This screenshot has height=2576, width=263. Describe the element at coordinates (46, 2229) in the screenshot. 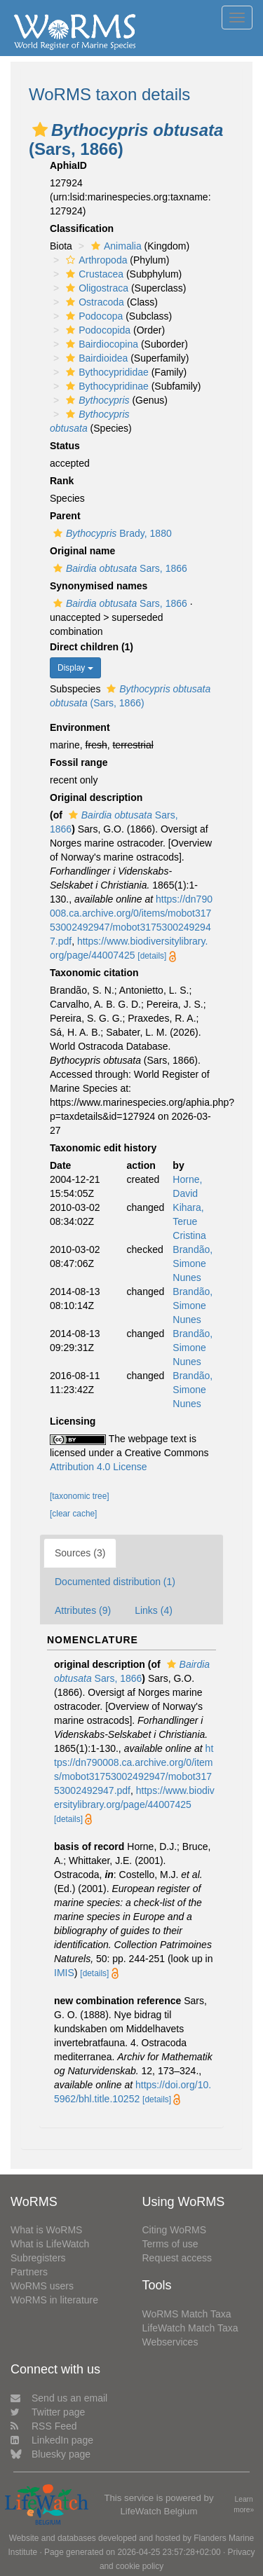

I see `What is WoRMS` at that location.